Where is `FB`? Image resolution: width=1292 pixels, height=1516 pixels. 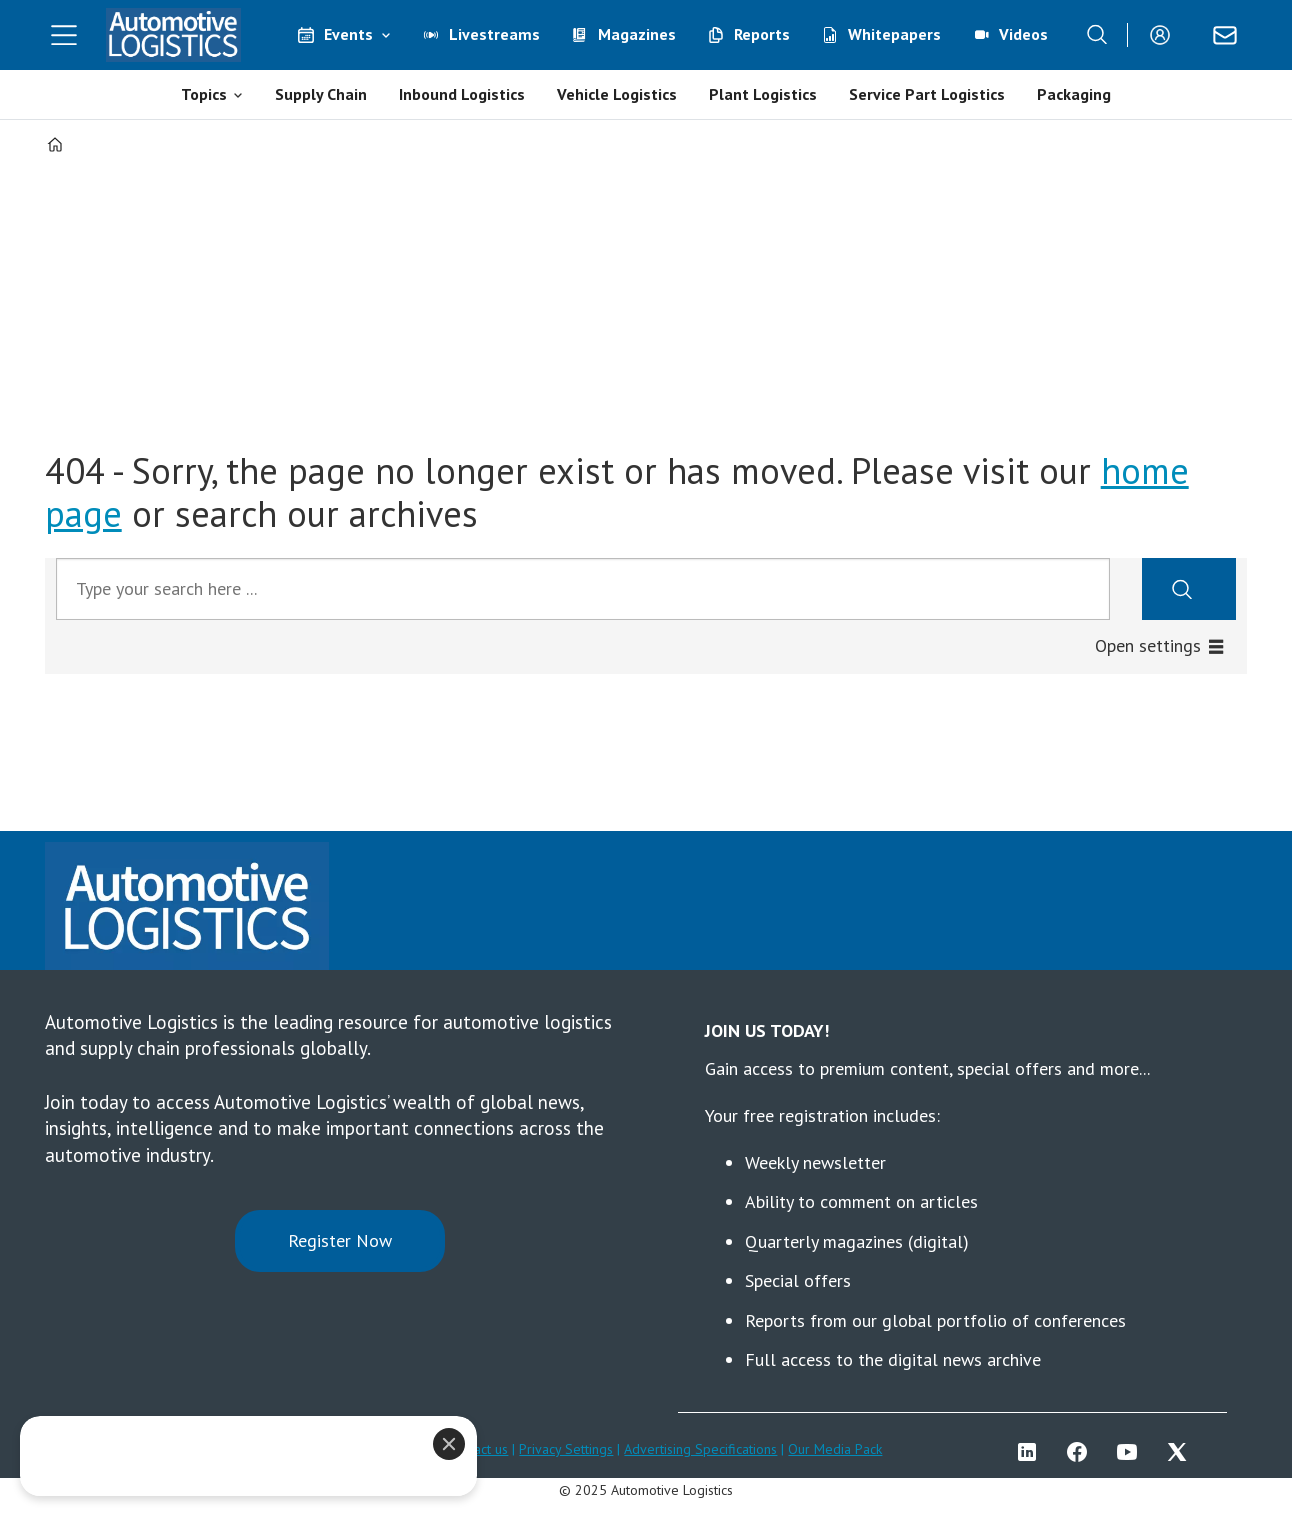
FB is located at coordinates (1082, 1452).